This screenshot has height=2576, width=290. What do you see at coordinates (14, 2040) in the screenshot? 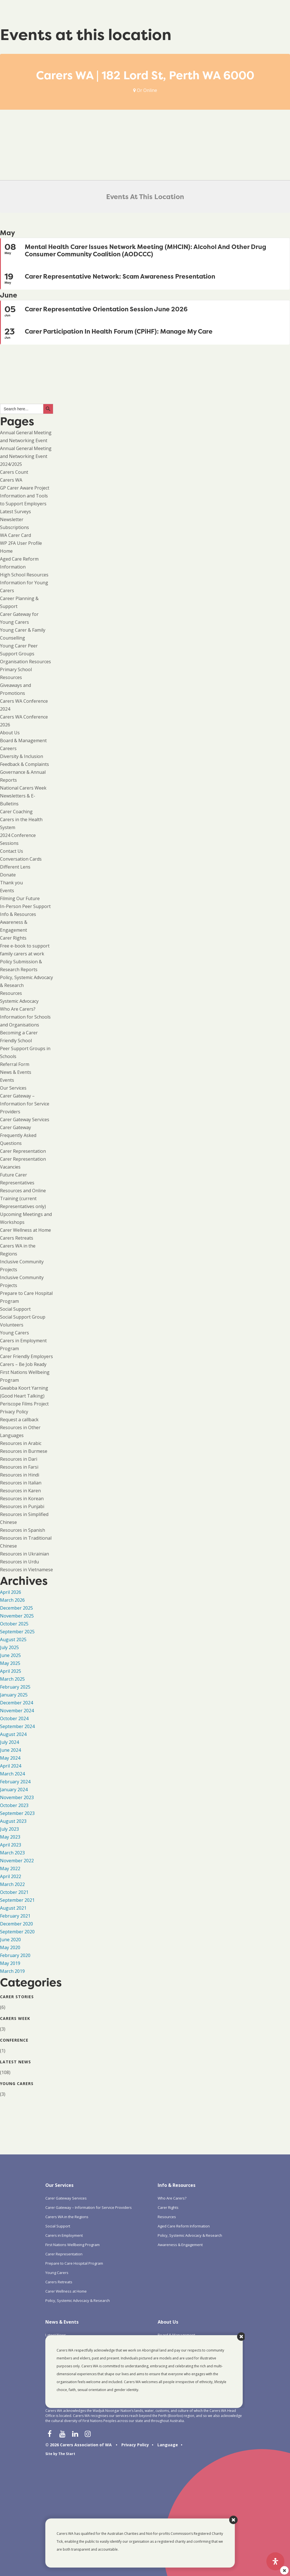
I see `Conference` at bounding box center [14, 2040].